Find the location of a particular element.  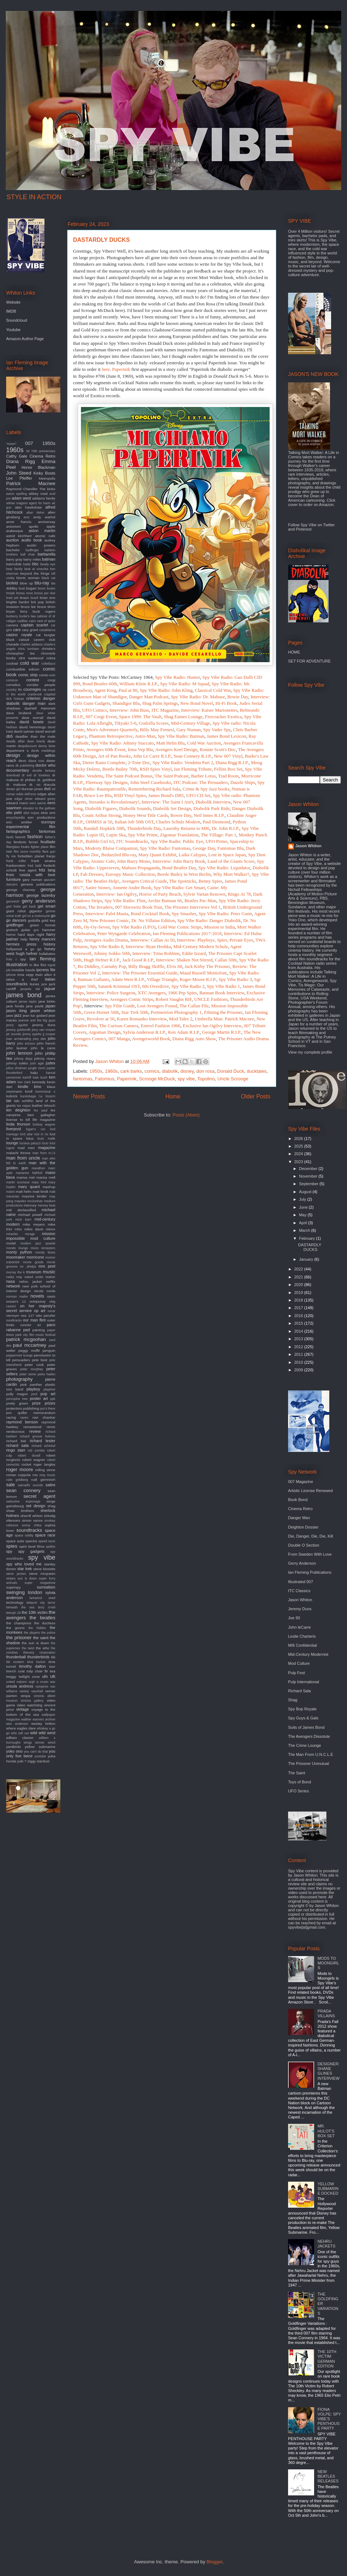

Bond Cocktail Book is located at coordinates (150, 913).